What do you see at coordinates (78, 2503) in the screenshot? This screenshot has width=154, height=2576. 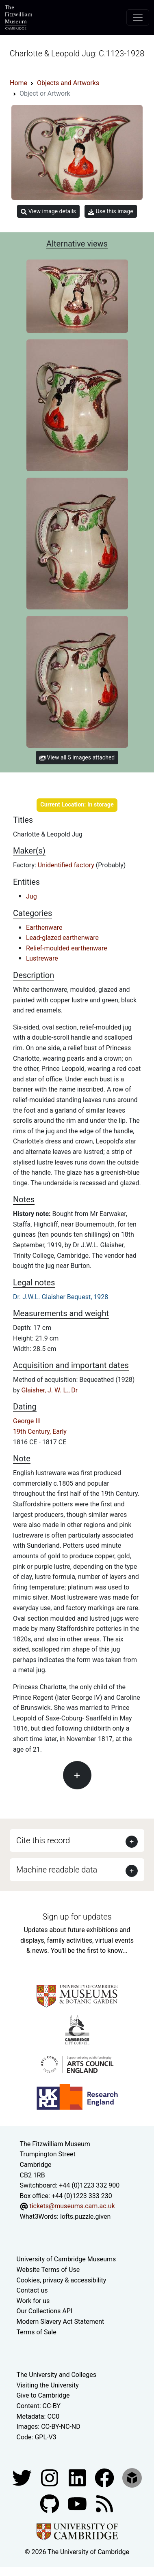 I see `[Watch our YouTube videos]` at bounding box center [78, 2503].